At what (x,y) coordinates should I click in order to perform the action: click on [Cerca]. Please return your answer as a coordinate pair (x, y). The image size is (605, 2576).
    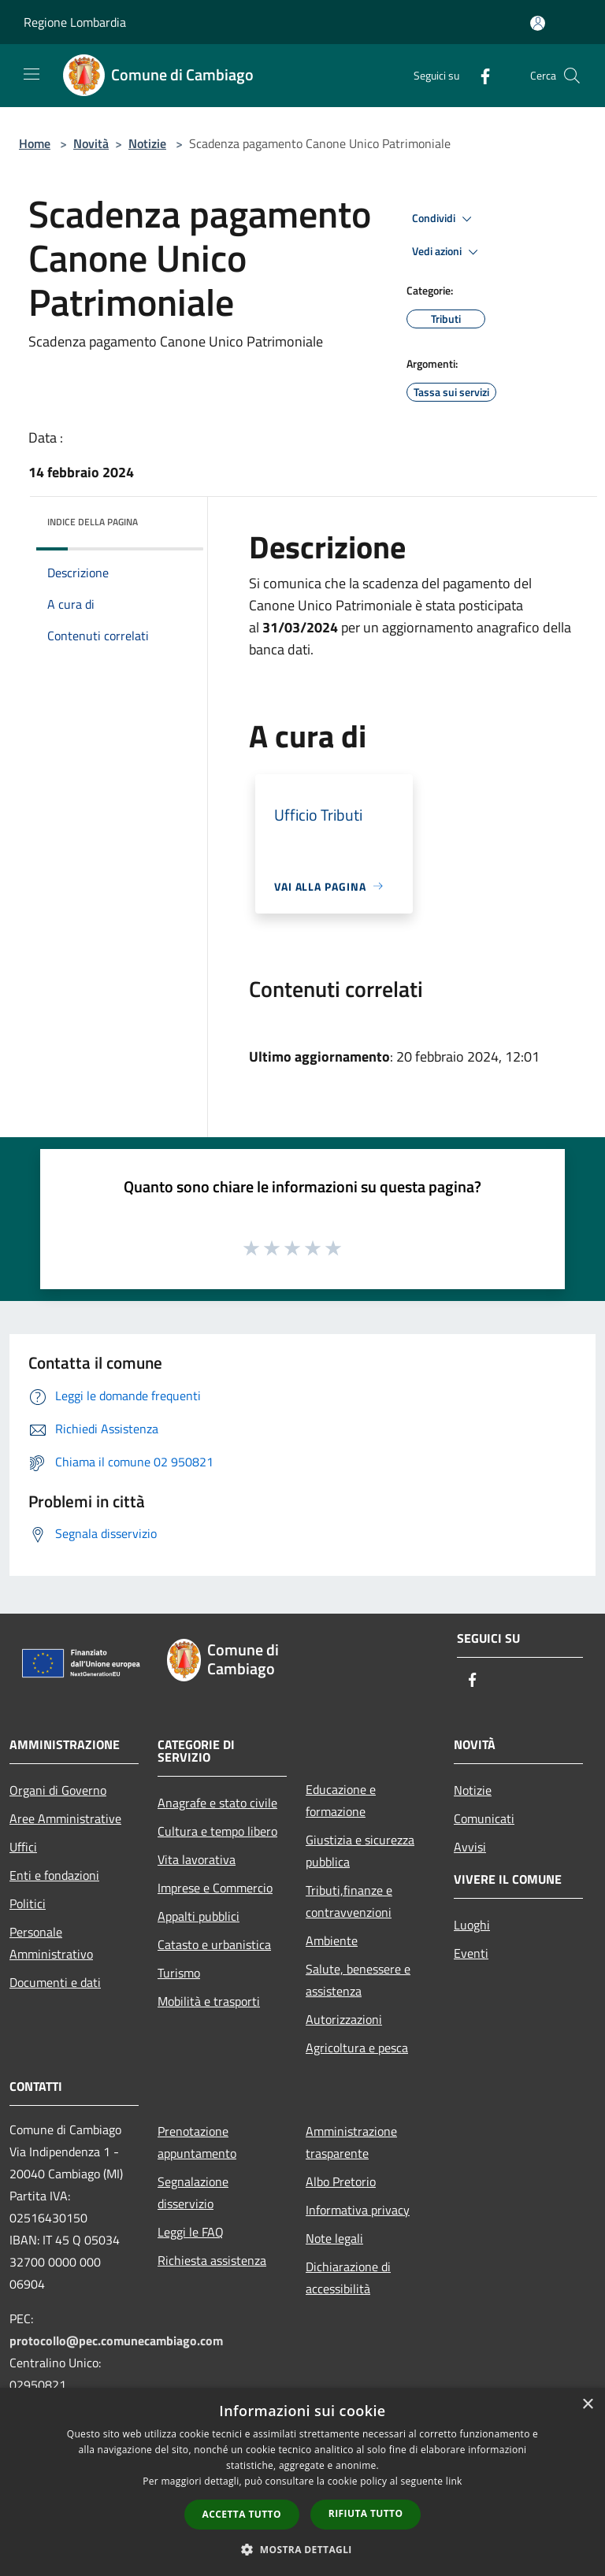
    Looking at the image, I should click on (571, 75).